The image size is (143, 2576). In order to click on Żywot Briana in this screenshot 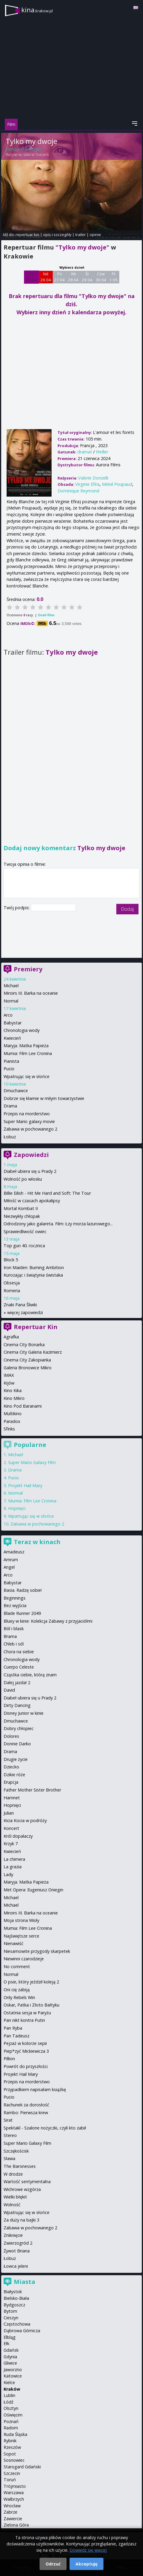, I will do `click(17, 2251)`.